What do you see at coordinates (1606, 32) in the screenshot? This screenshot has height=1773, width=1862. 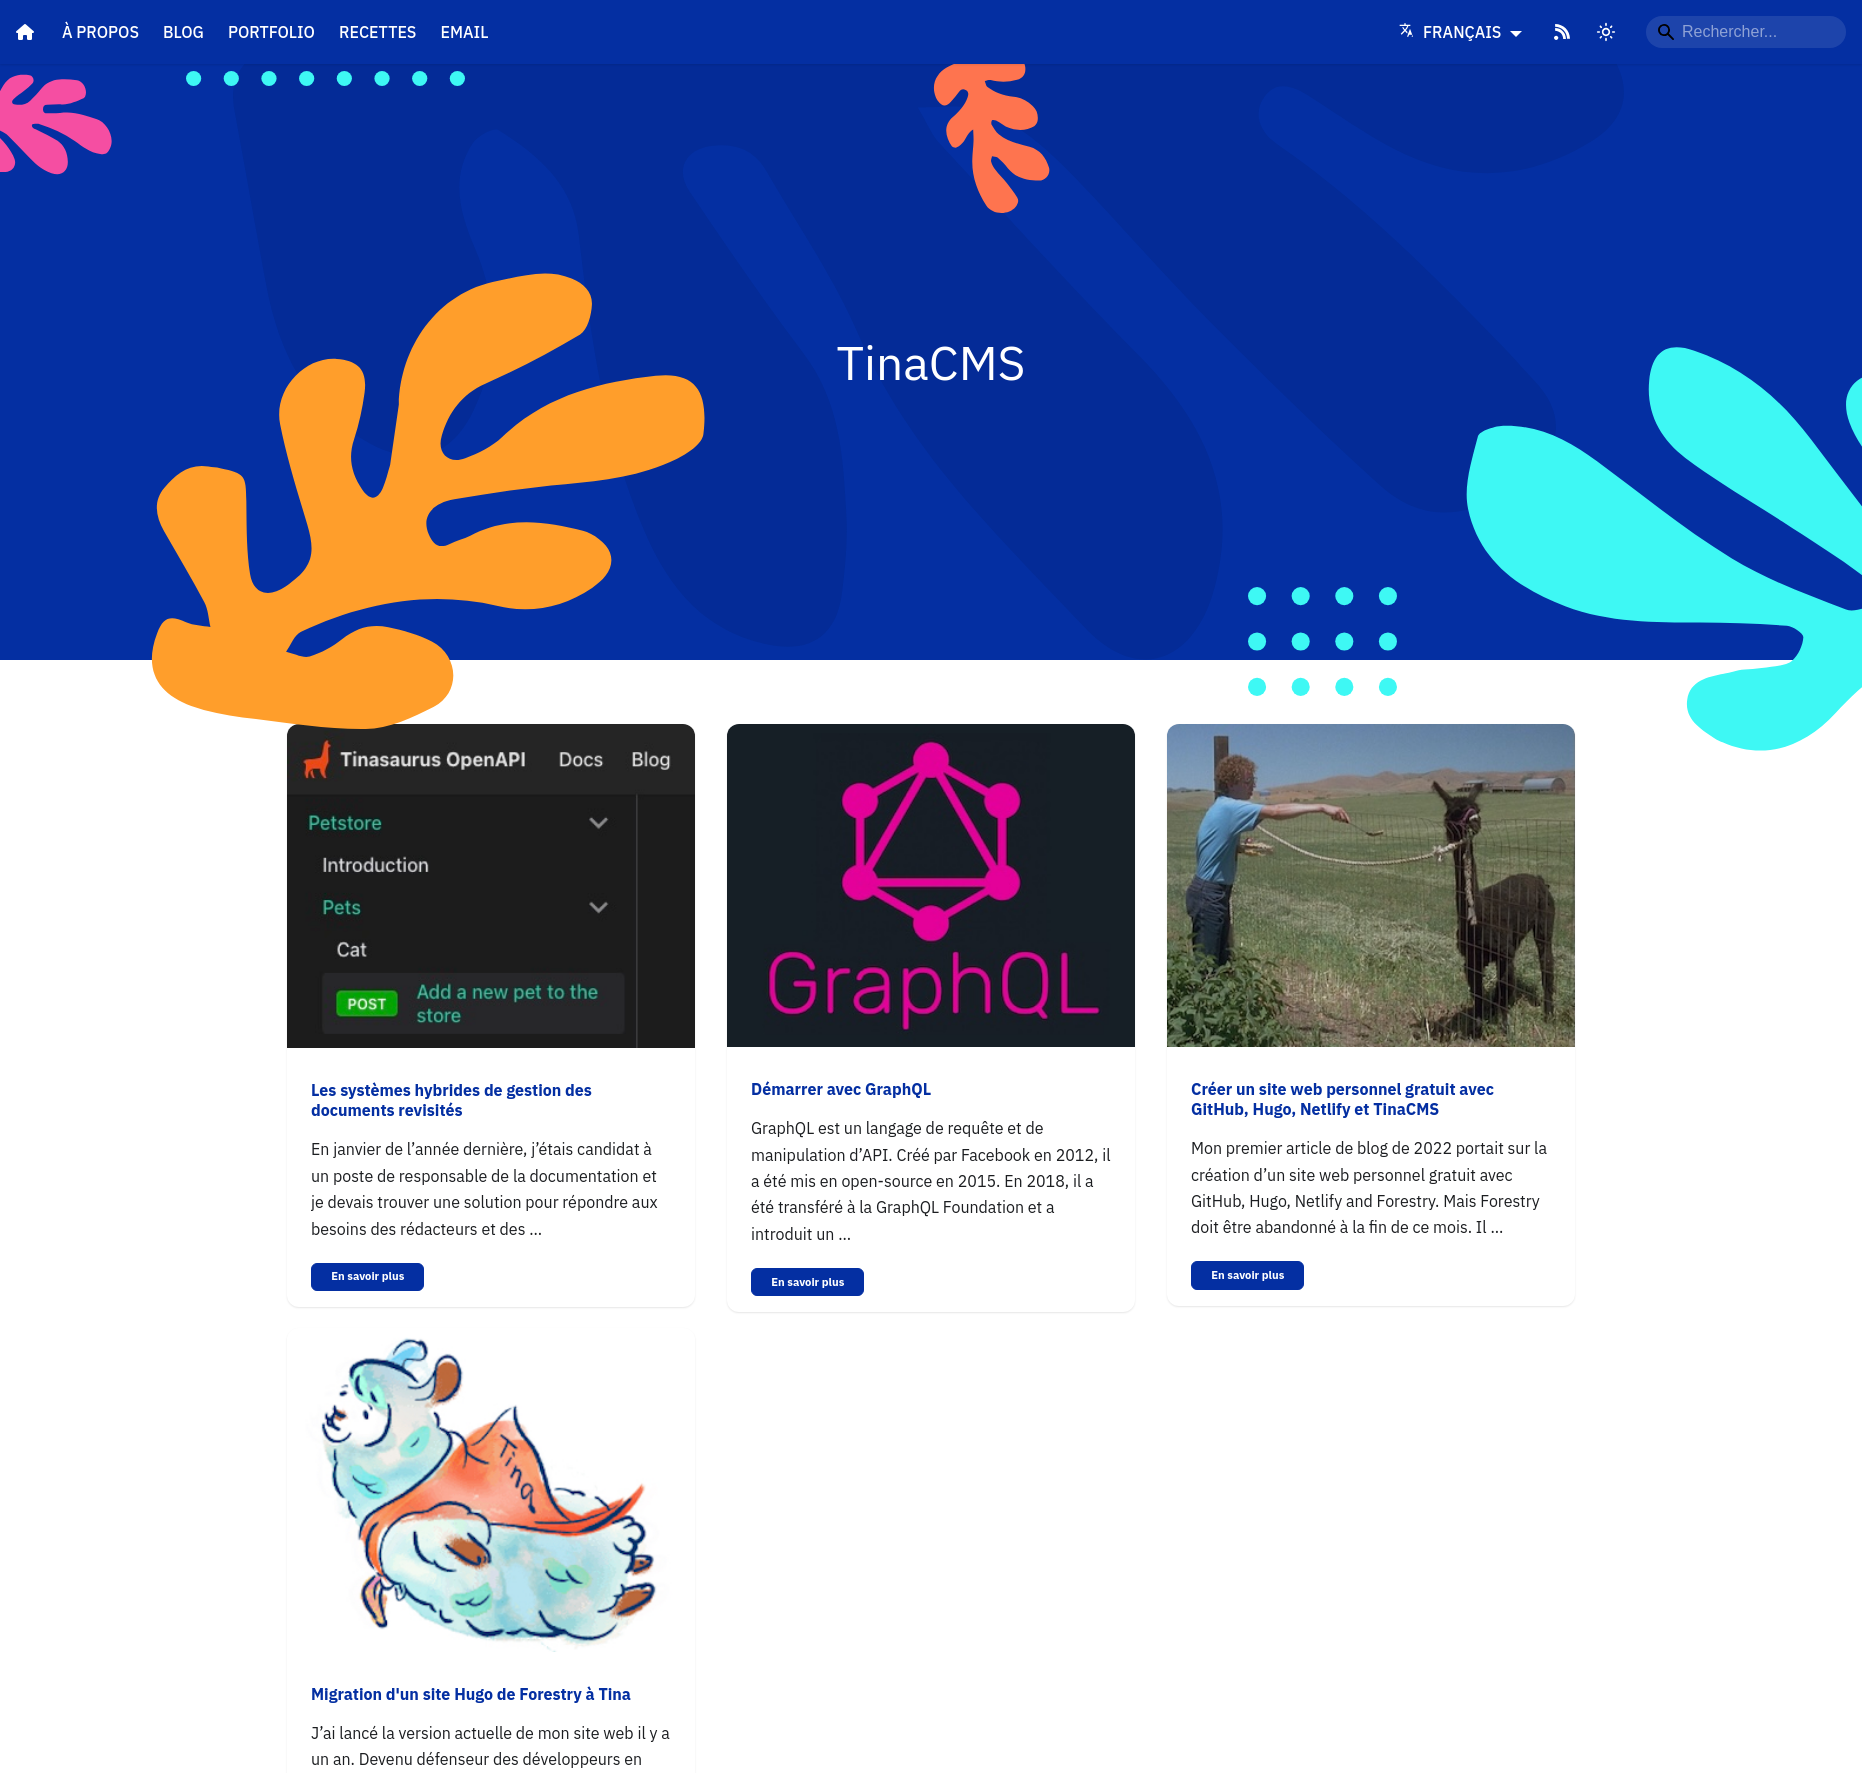 I see `[Switch between dark and light mode]` at bounding box center [1606, 32].